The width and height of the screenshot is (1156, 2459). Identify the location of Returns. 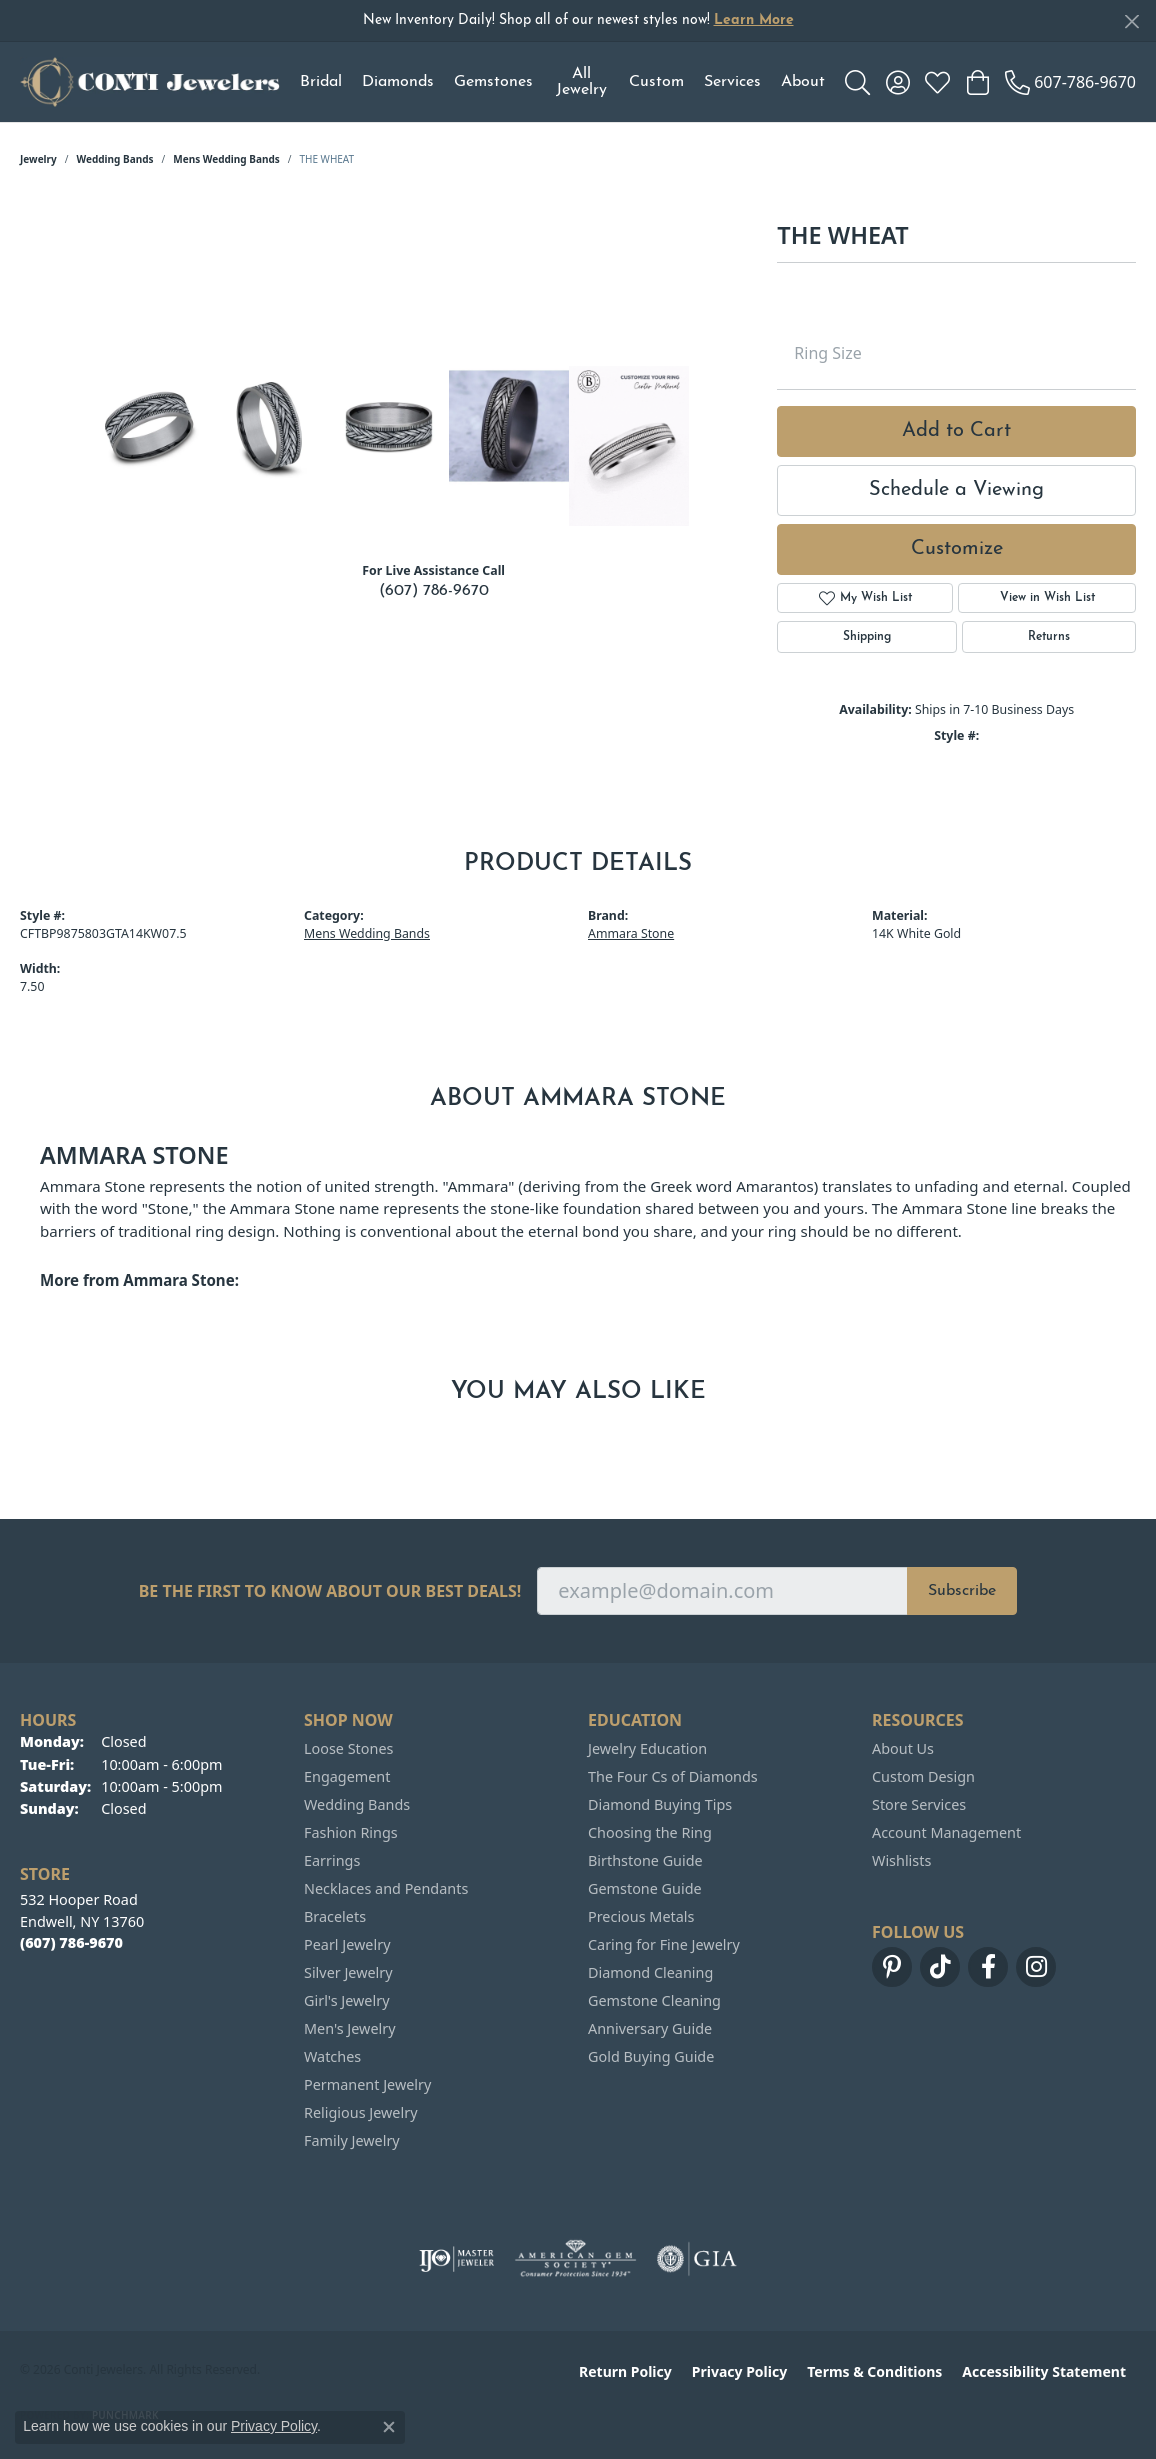
(1049, 637).